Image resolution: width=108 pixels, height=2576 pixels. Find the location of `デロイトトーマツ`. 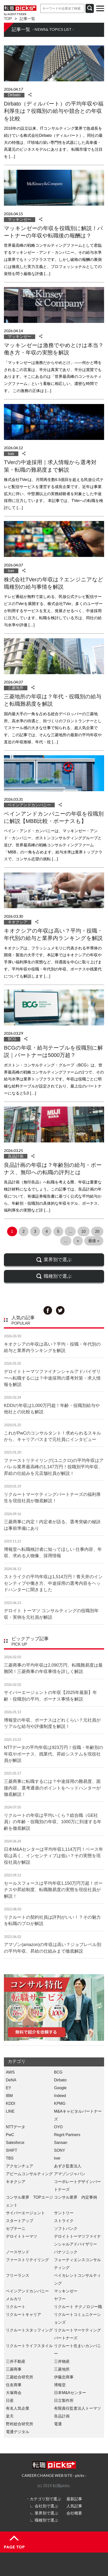

デロイトトーマツ is located at coordinates (21, 2236).